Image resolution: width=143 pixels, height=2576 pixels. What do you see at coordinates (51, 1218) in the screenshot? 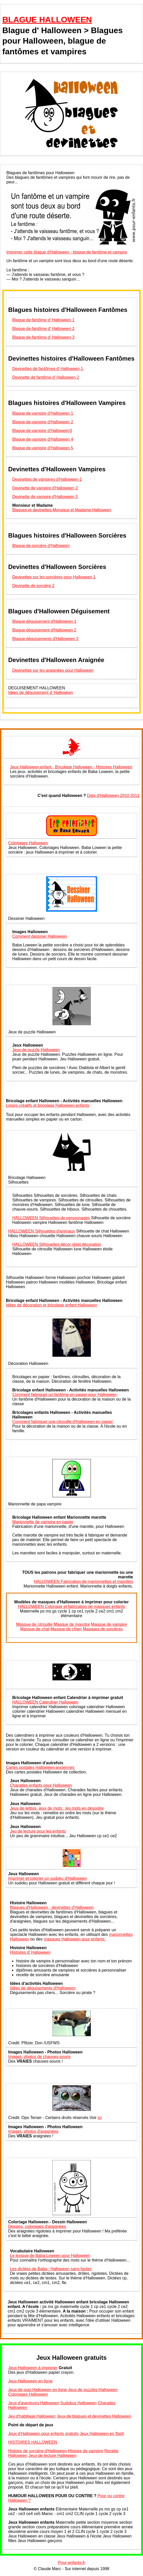
I see `HALLOWEEN Silhouettes de personnages` at bounding box center [51, 1218].